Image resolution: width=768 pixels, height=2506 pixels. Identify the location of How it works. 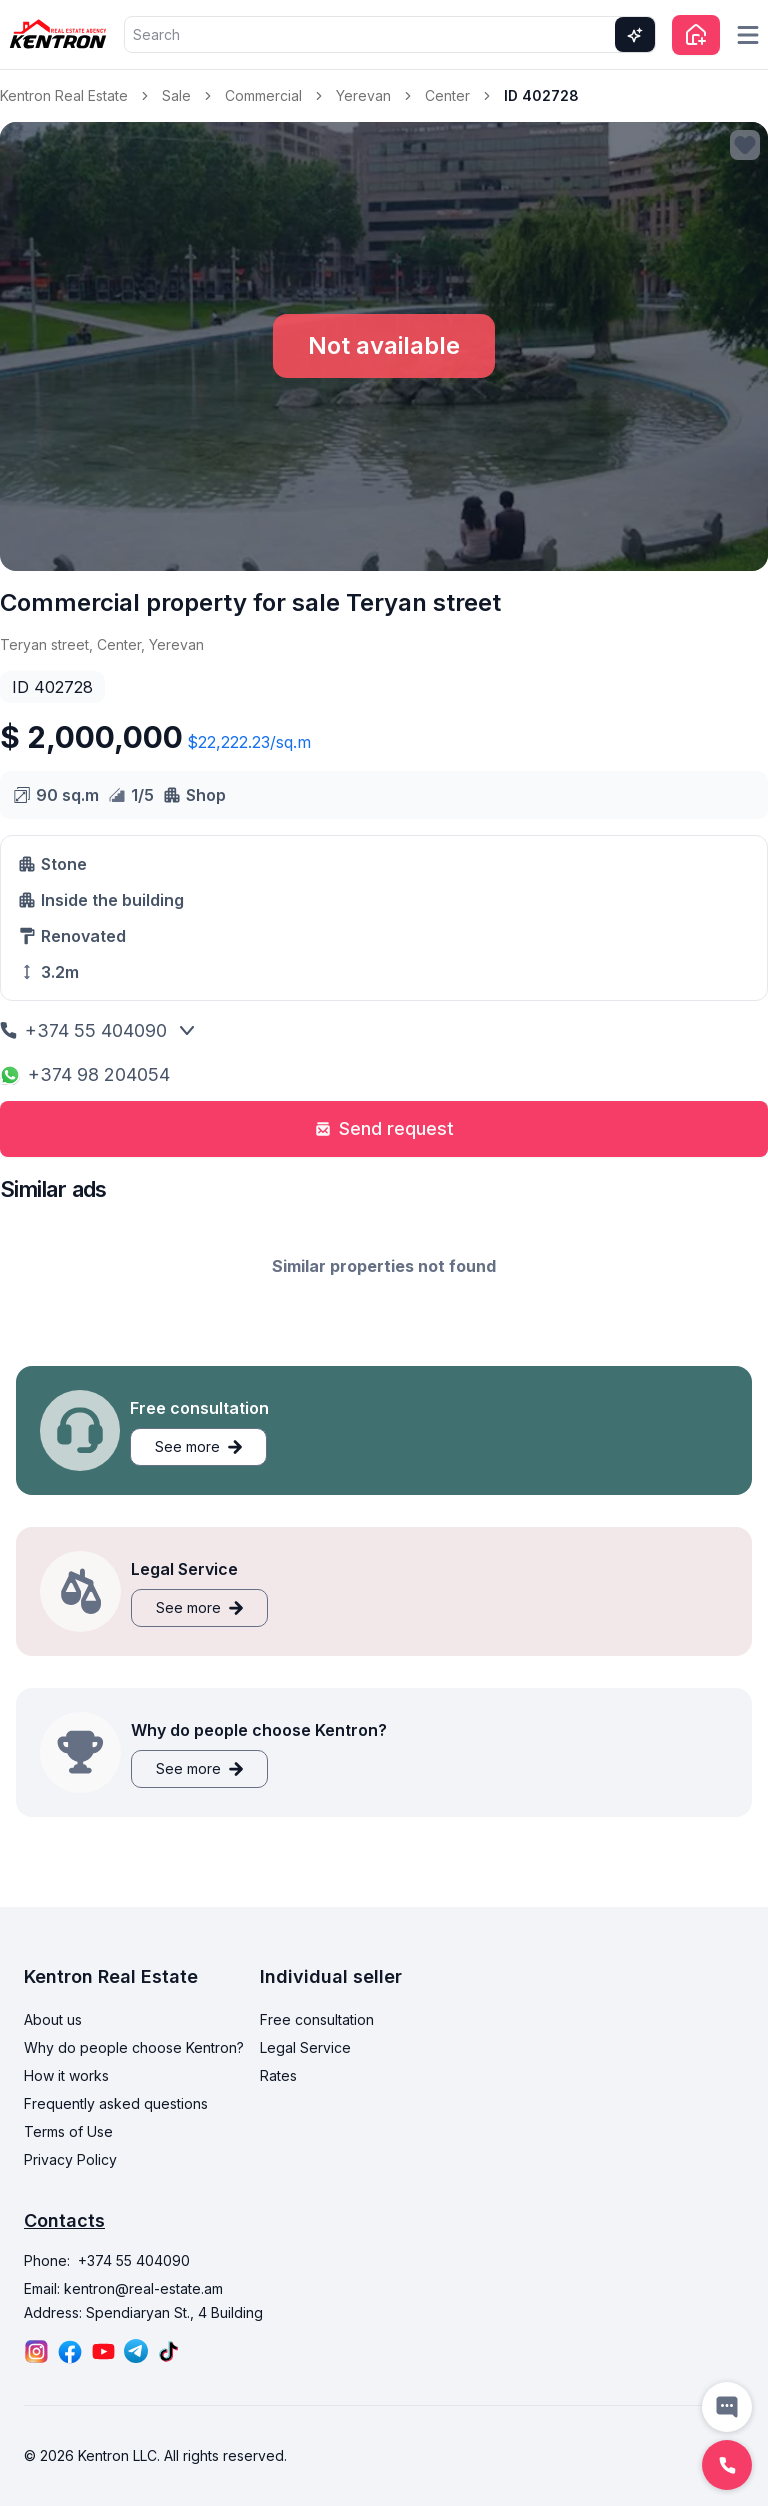
(66, 2075).